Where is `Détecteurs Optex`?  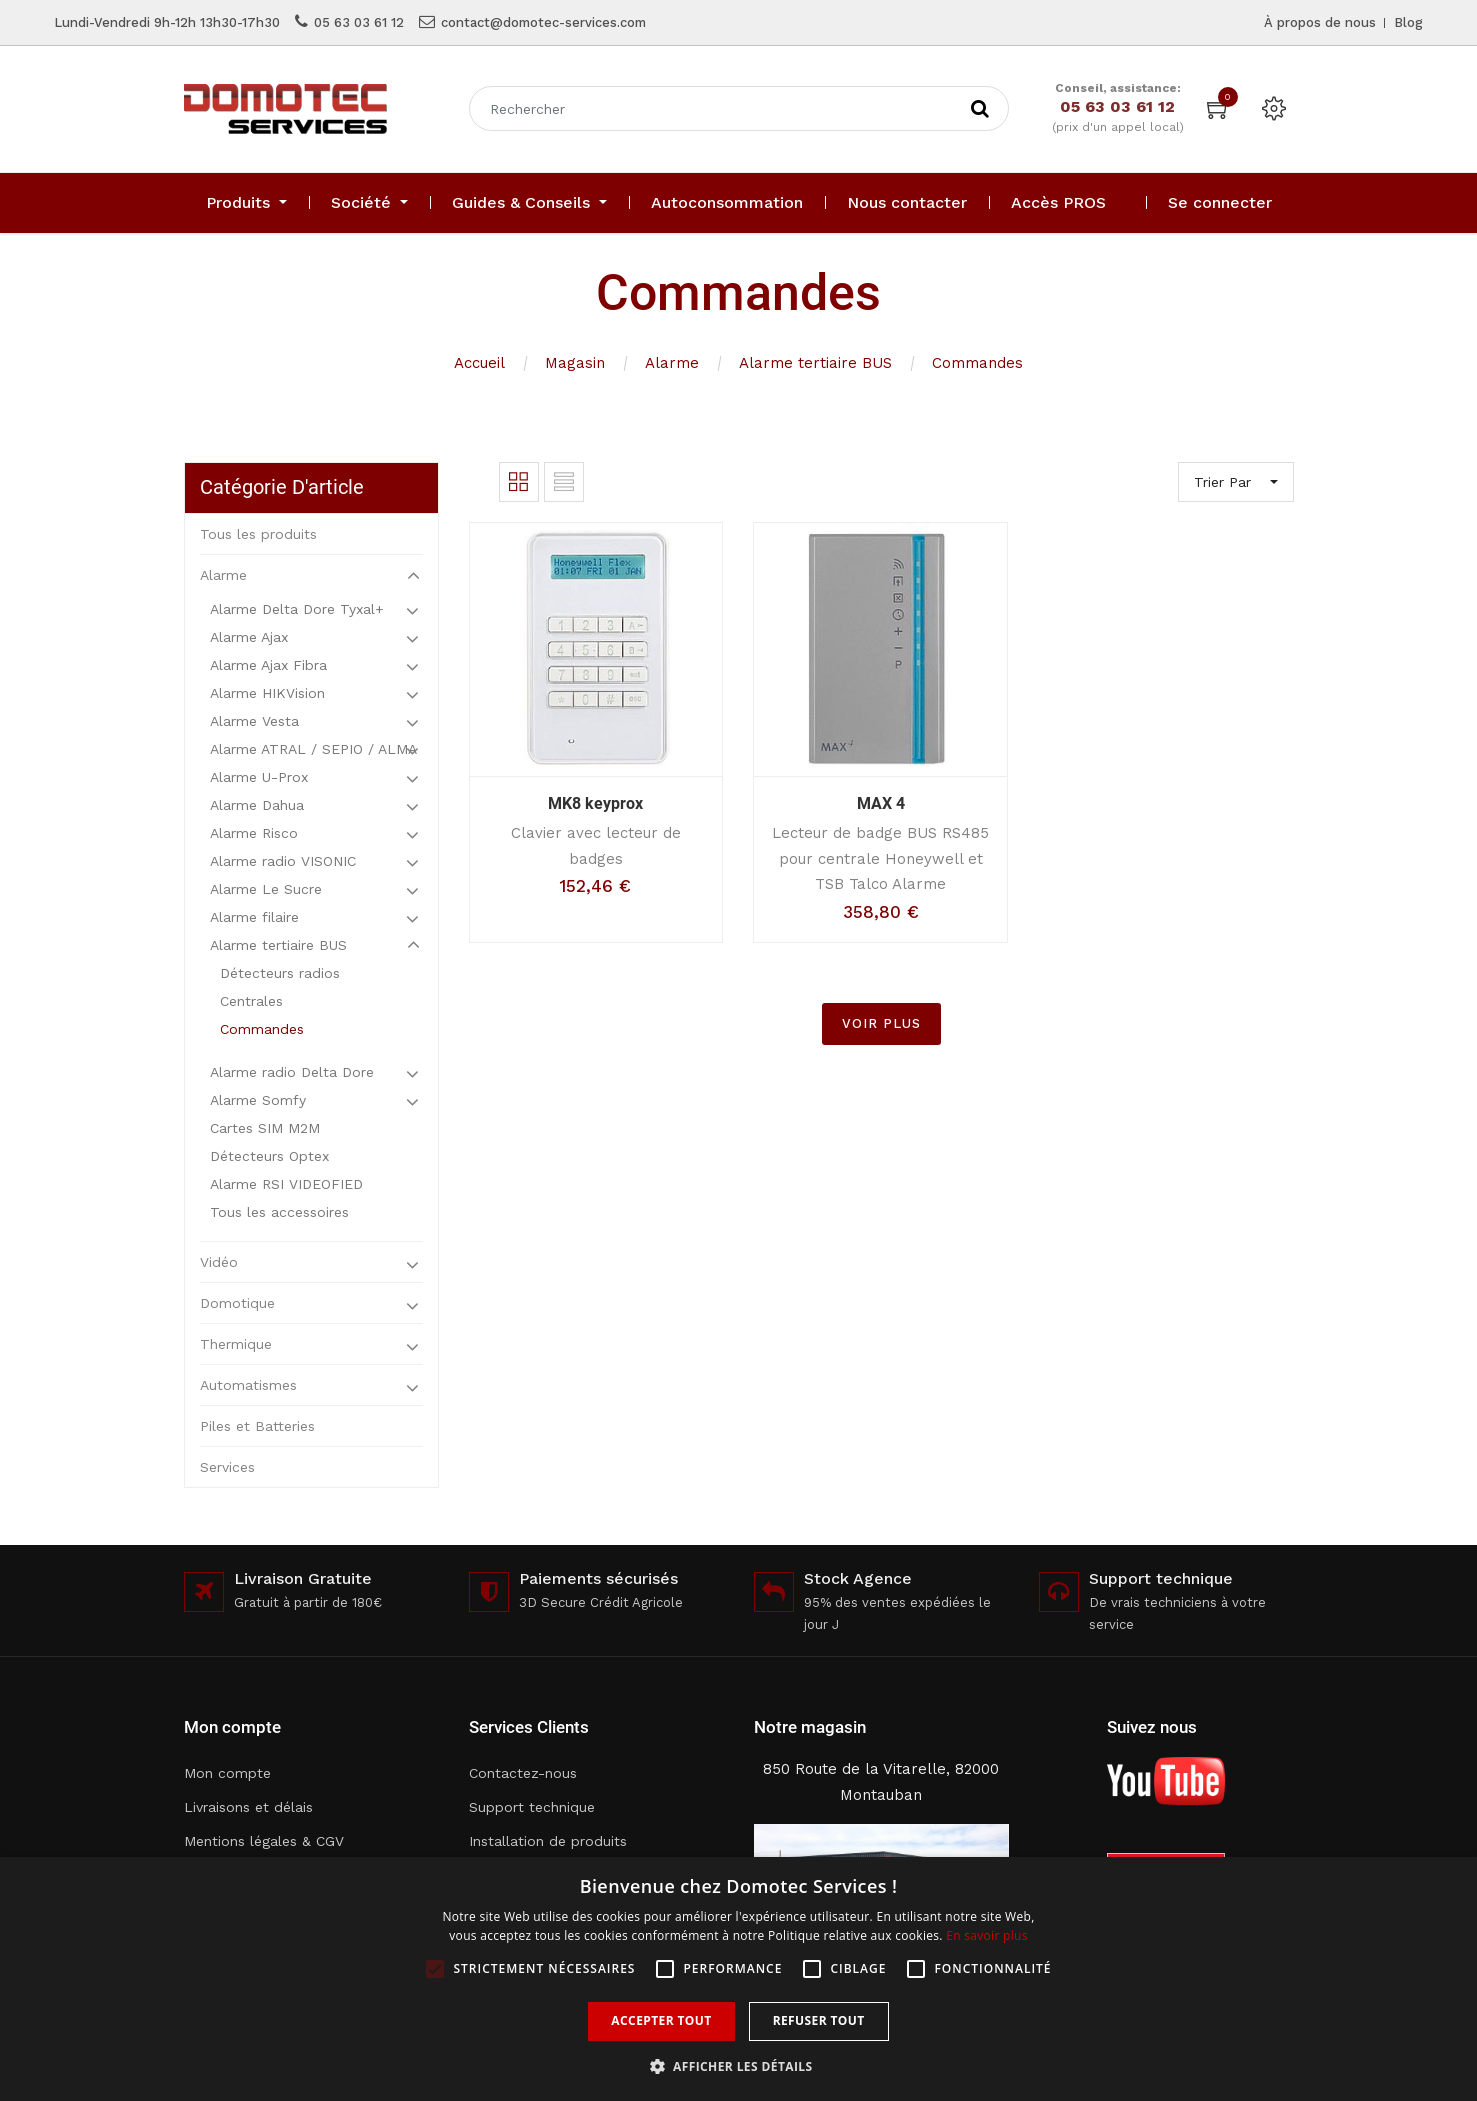 Détecteurs Optex is located at coordinates (269, 1156).